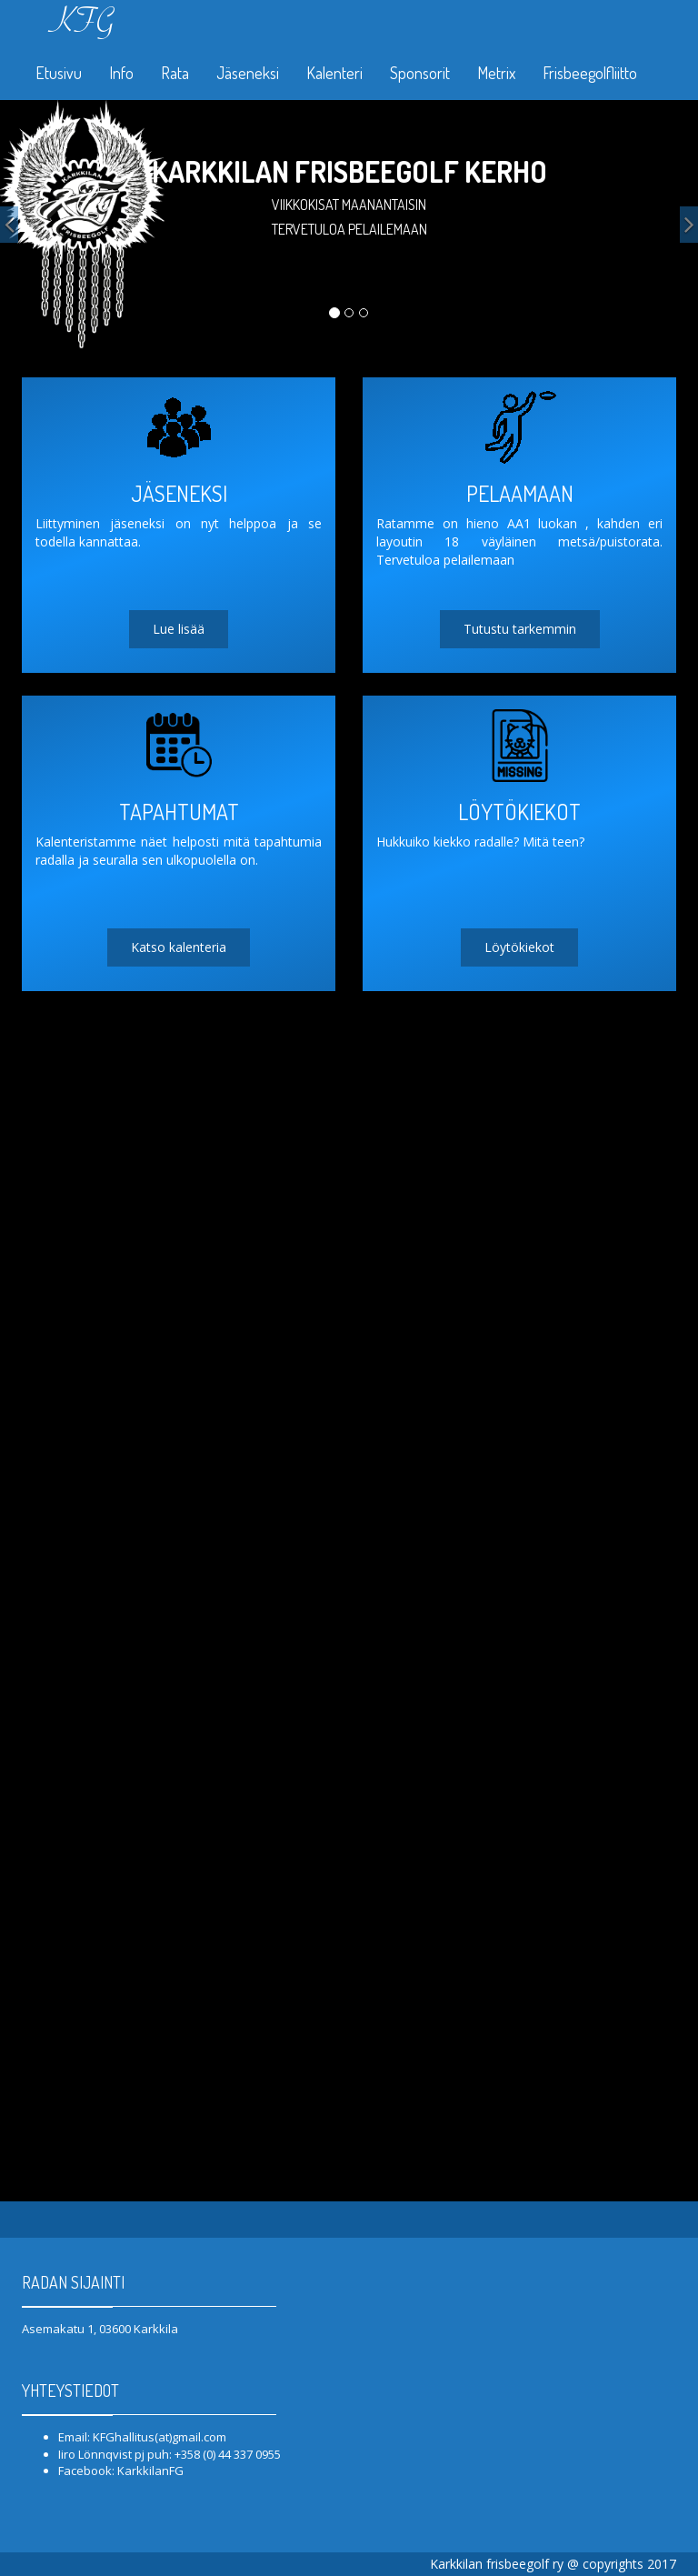 This screenshot has width=698, height=2576. I want to click on Rata, so click(175, 73).